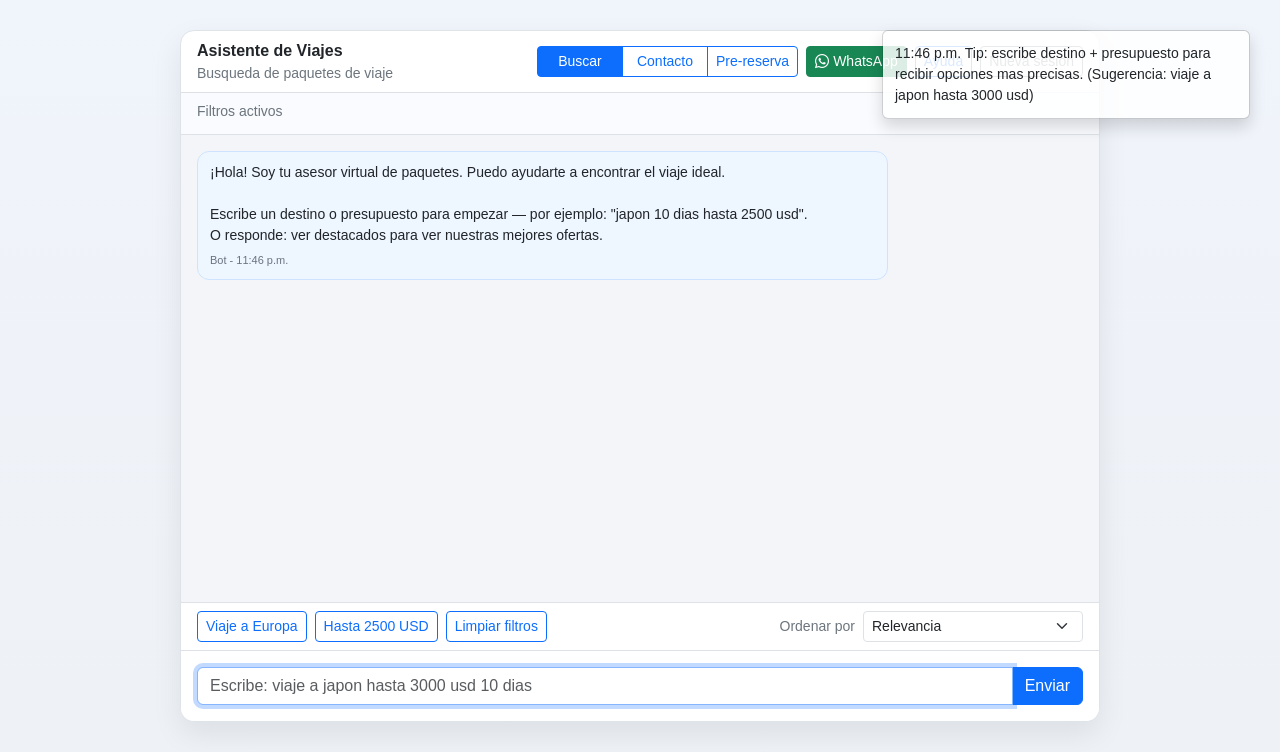 The width and height of the screenshot is (1280, 752). I want to click on Contacto, so click(665, 61).